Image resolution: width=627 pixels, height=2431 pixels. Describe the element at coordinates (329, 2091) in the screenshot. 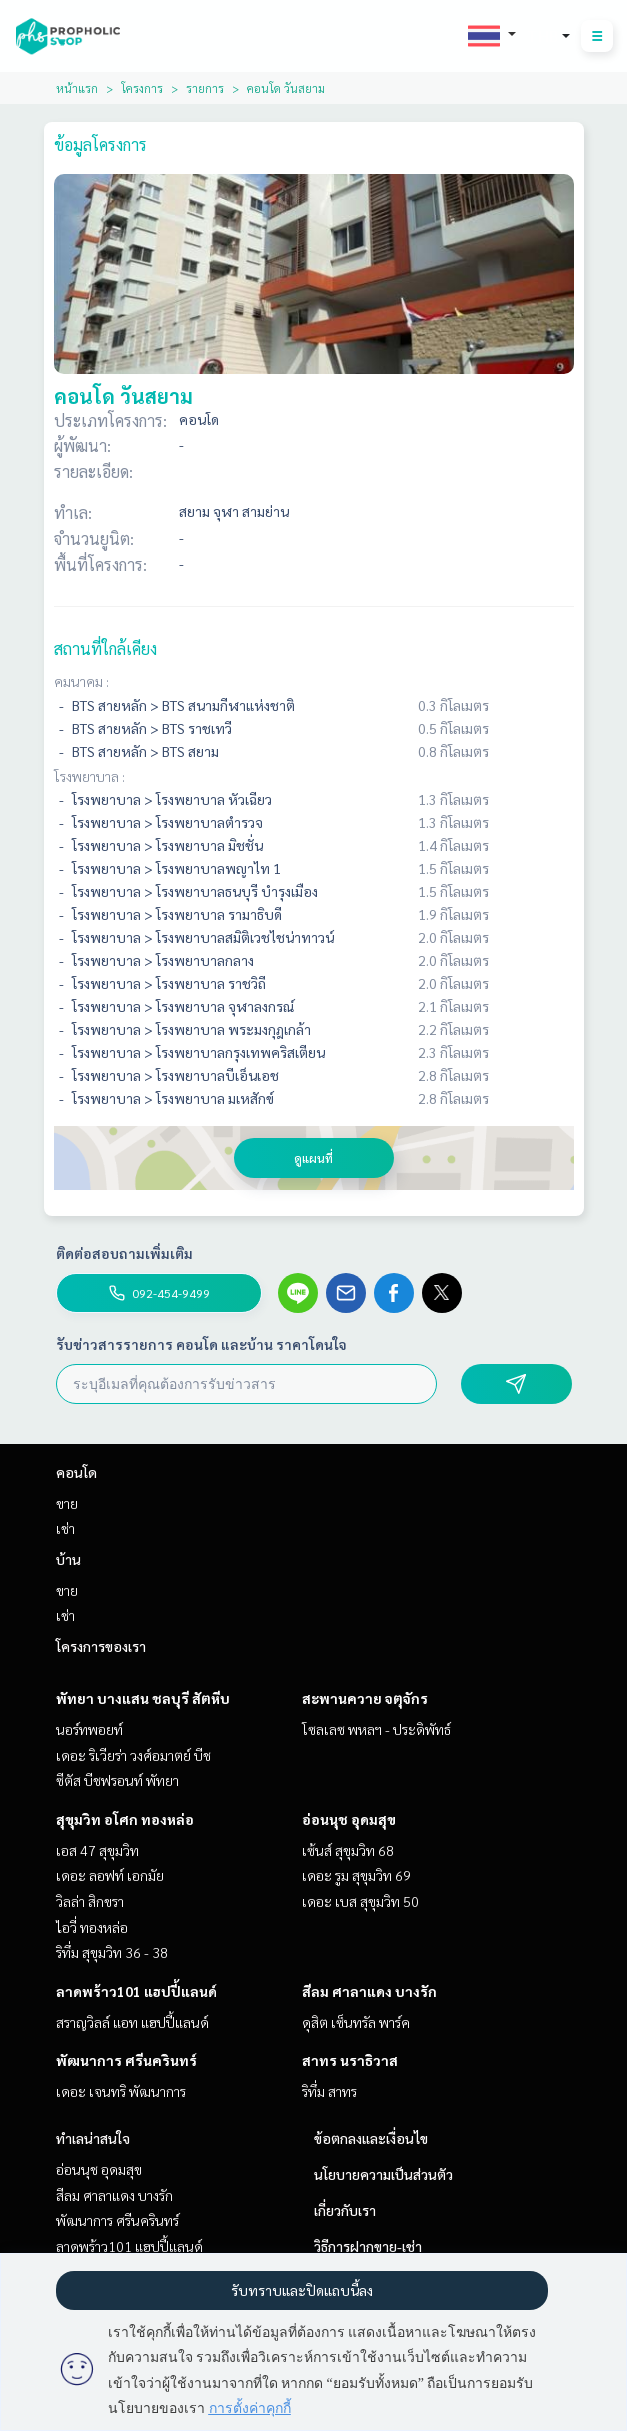

I see `ริทึ่ม สาทร` at that location.